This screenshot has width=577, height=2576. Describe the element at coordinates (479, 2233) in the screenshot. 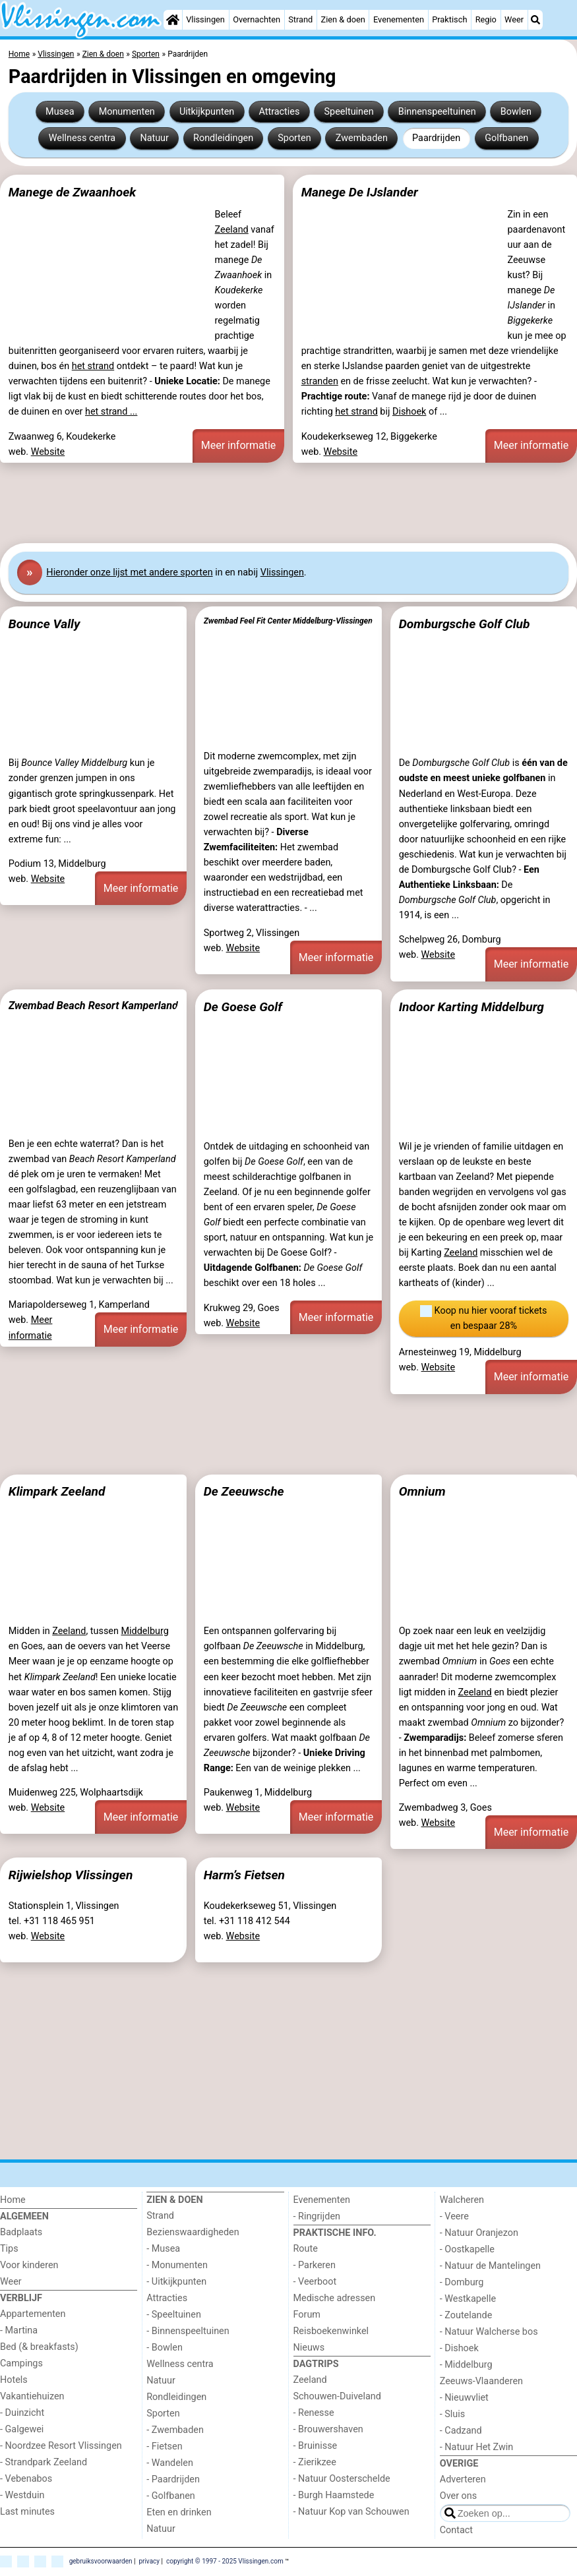

I see `- Natuur Oranjezon` at that location.